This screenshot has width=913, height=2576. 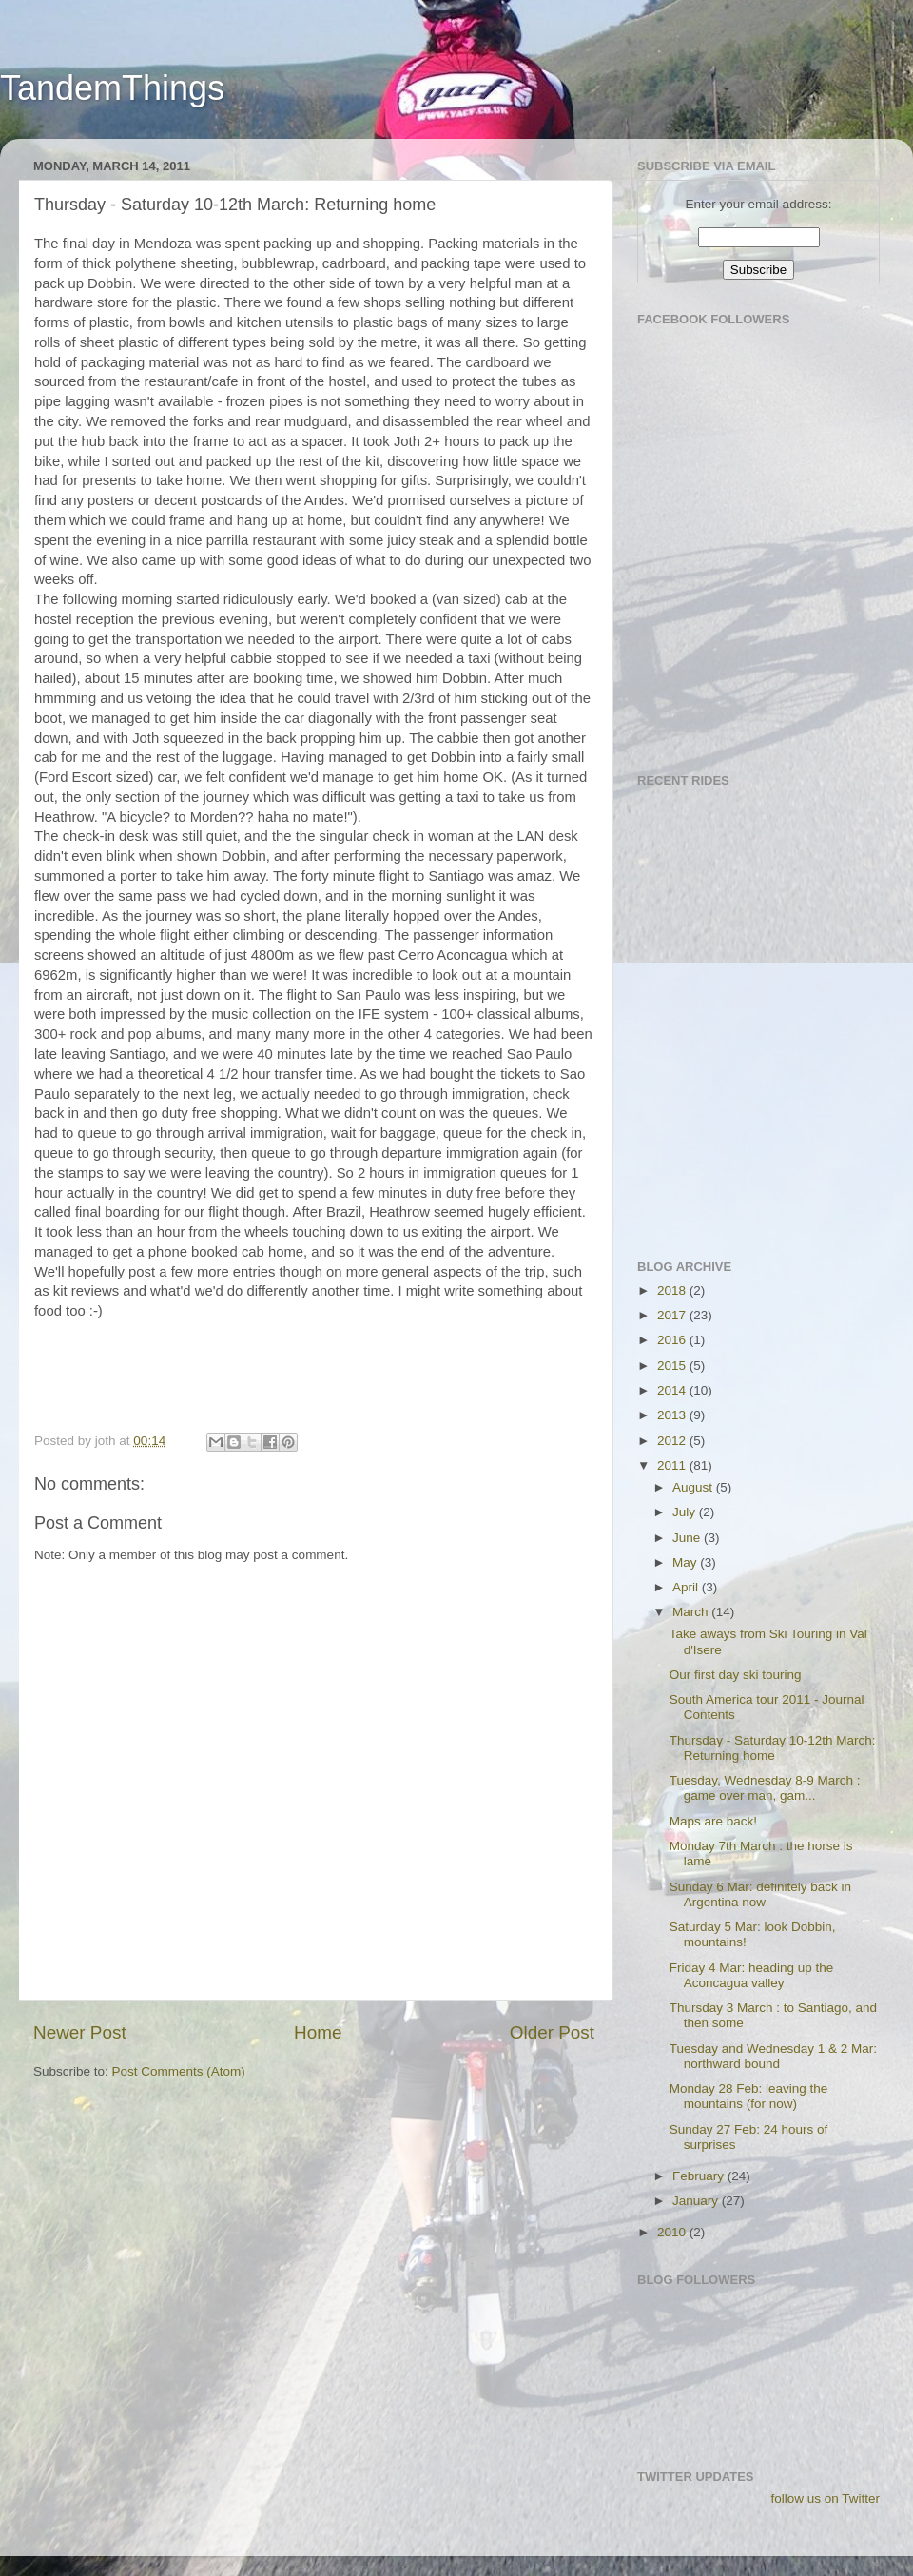 I want to click on 2017, so click(x=673, y=1315).